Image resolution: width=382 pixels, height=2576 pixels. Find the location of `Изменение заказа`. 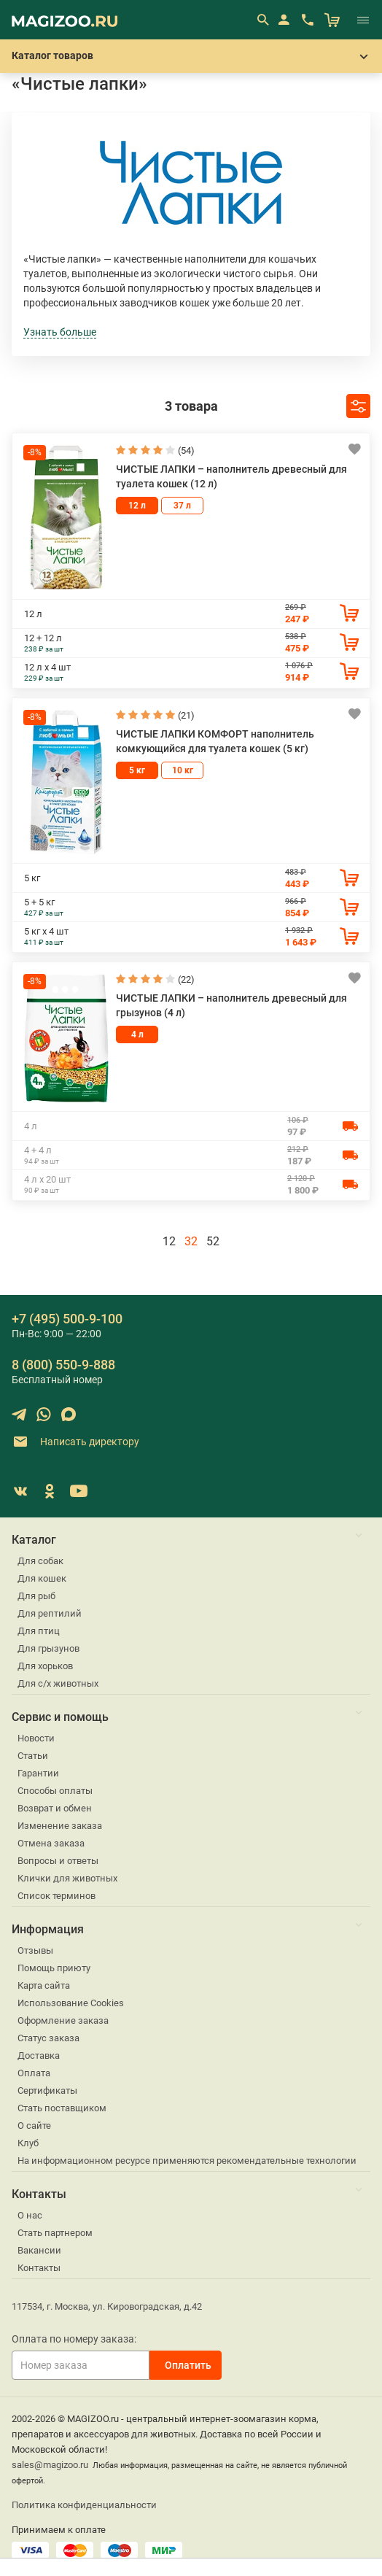

Изменение заказа is located at coordinates (59, 1825).